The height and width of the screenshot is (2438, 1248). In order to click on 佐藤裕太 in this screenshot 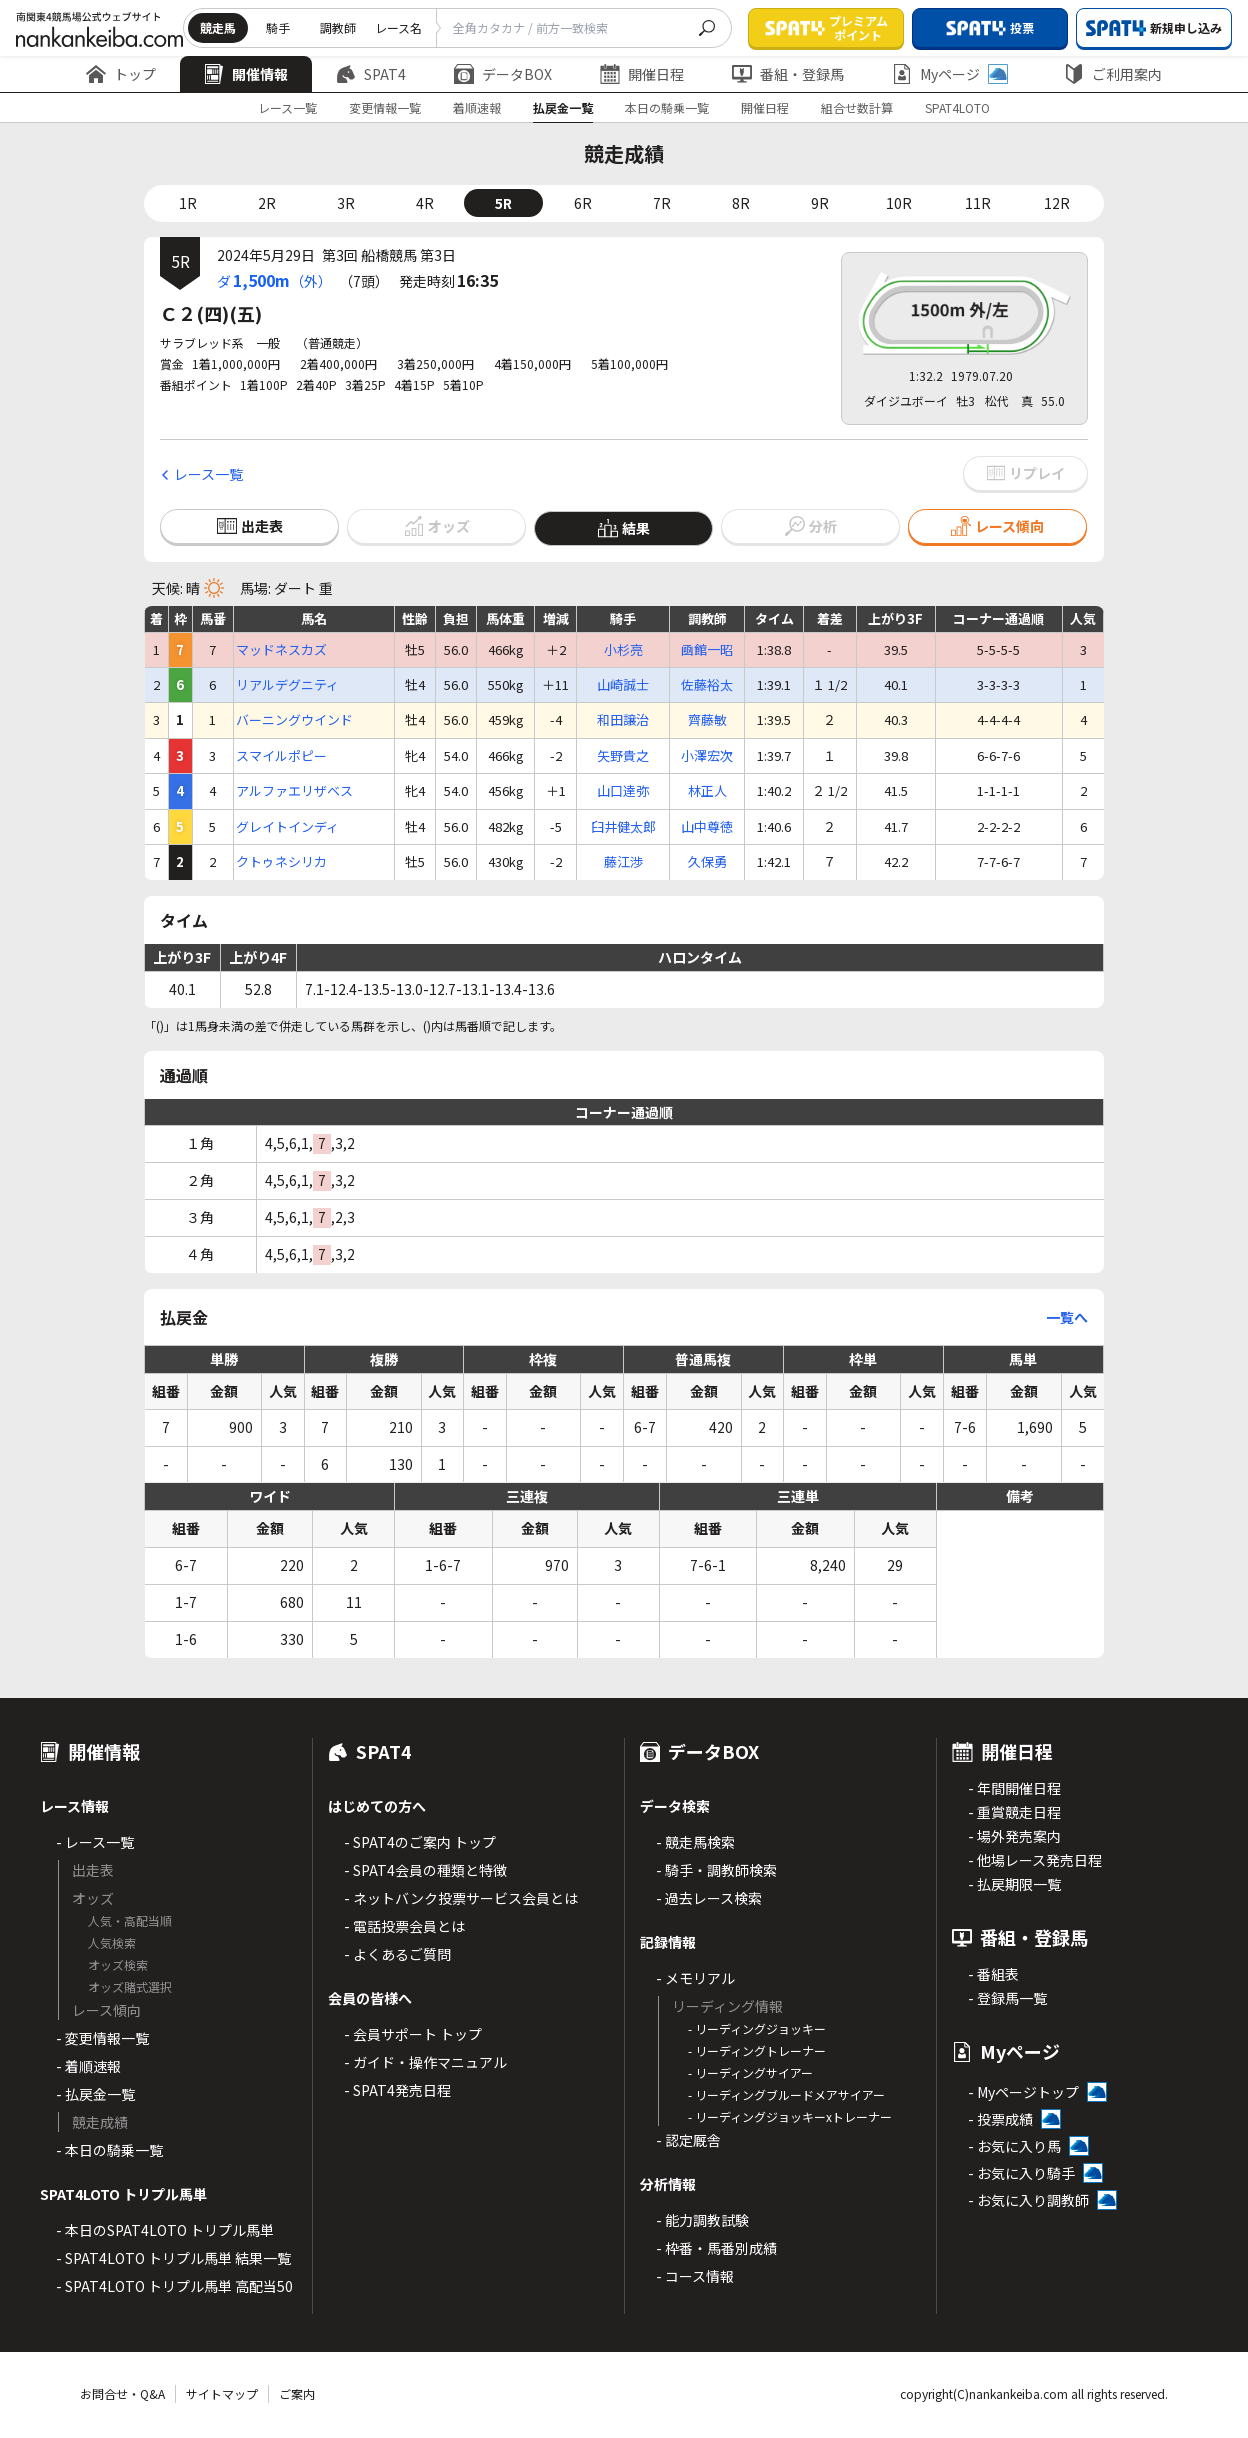, I will do `click(707, 685)`.